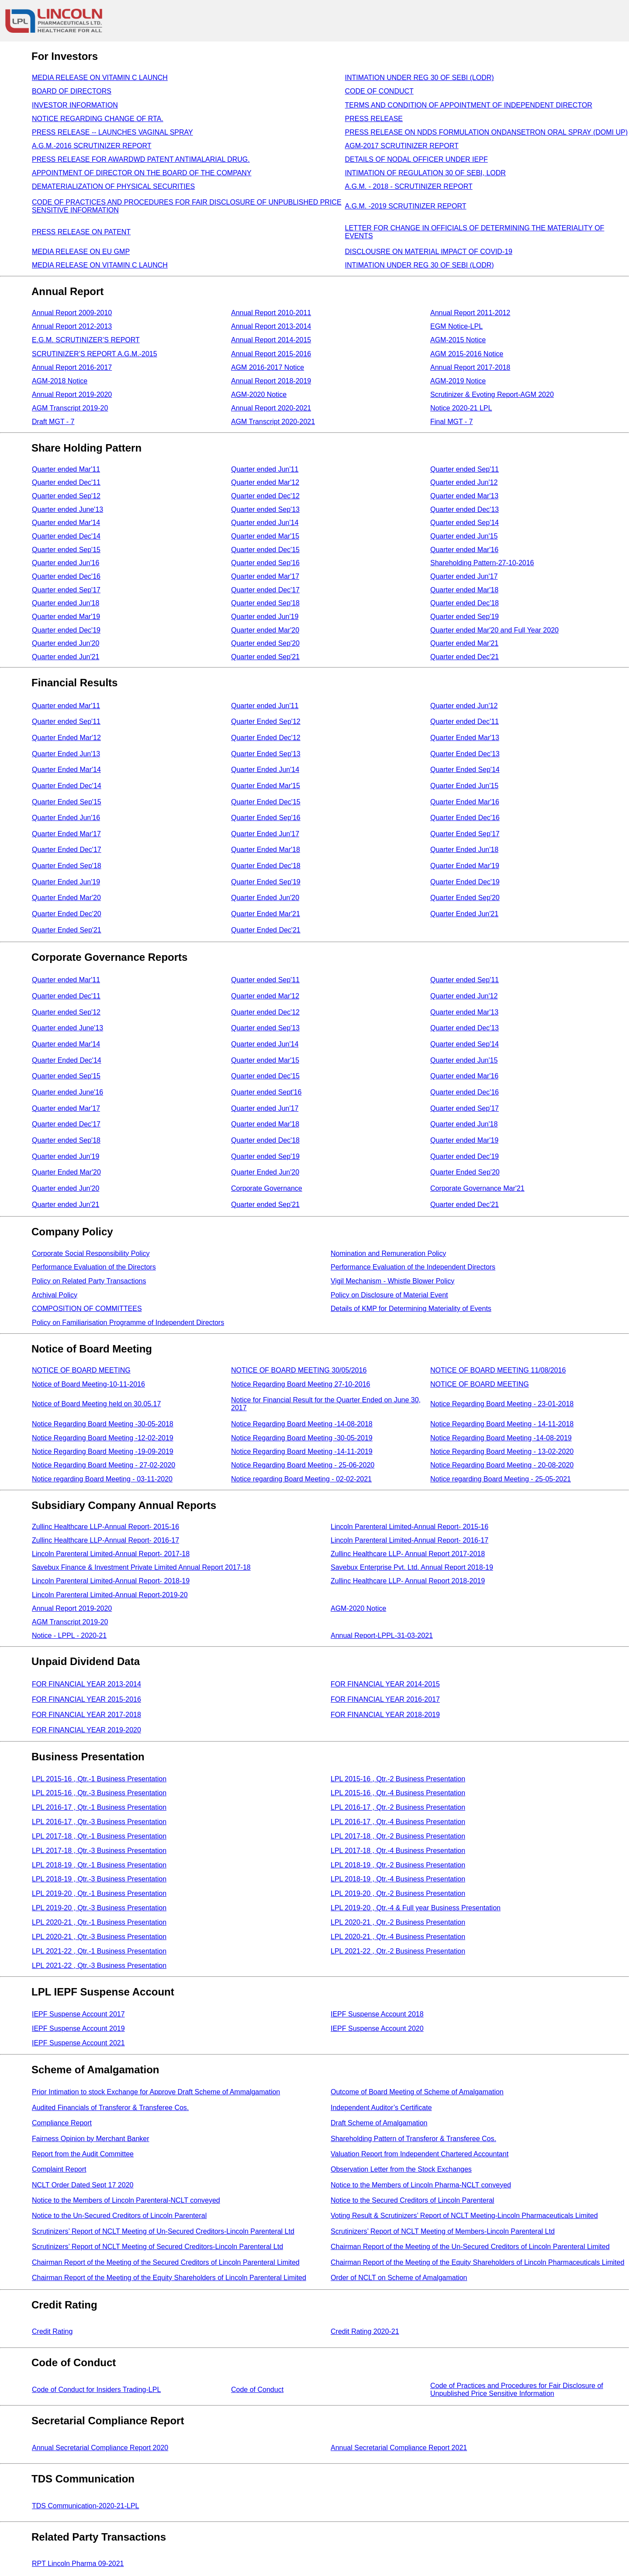  I want to click on NCLT Order Dated Sept 17 2020, so click(82, 2185).